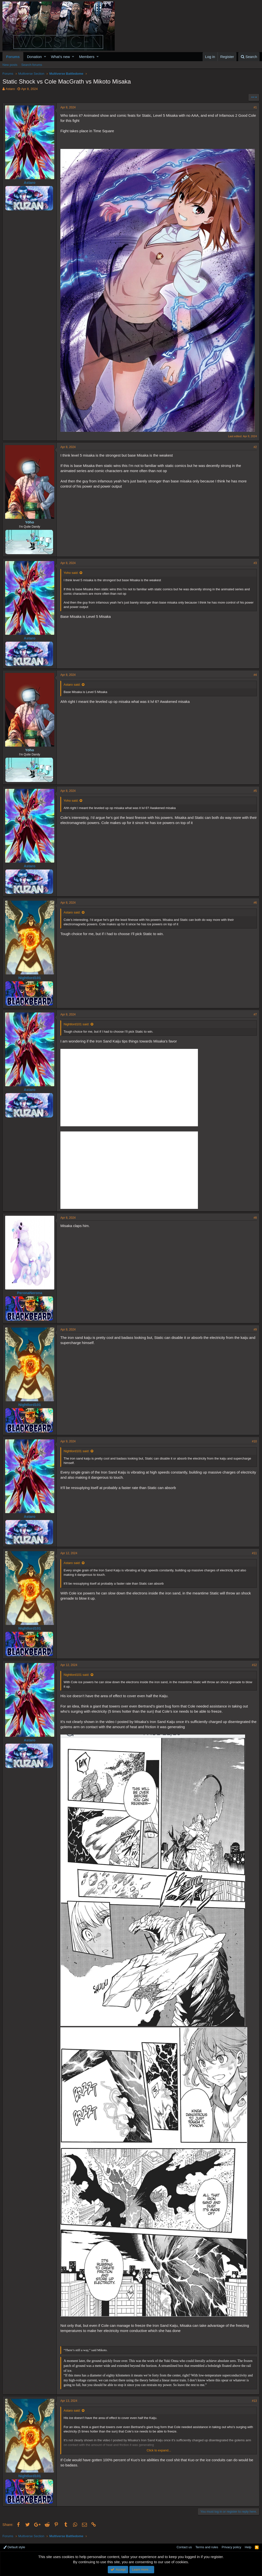 This screenshot has width=262, height=2576. I want to click on Astaro said:, so click(72, 684).